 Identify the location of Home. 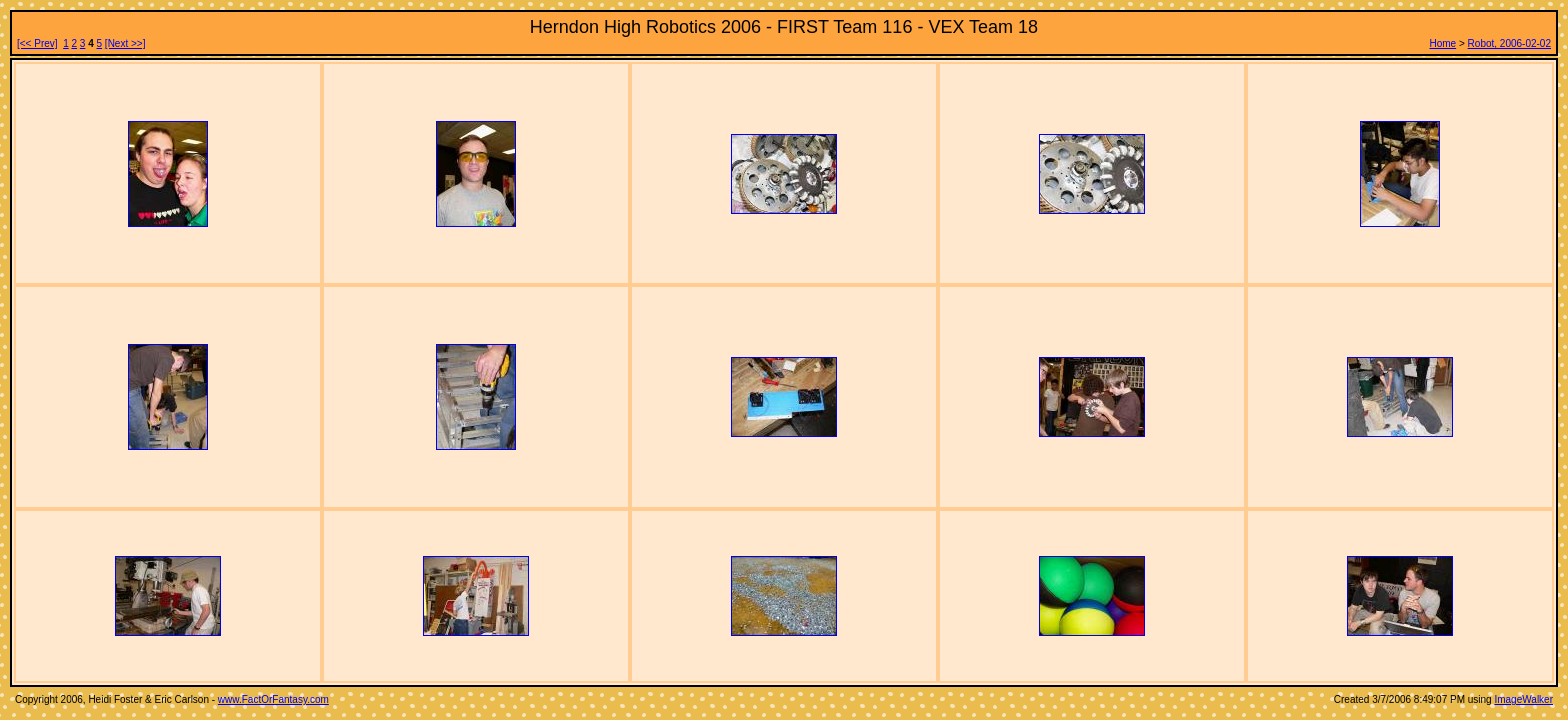
(1443, 43).